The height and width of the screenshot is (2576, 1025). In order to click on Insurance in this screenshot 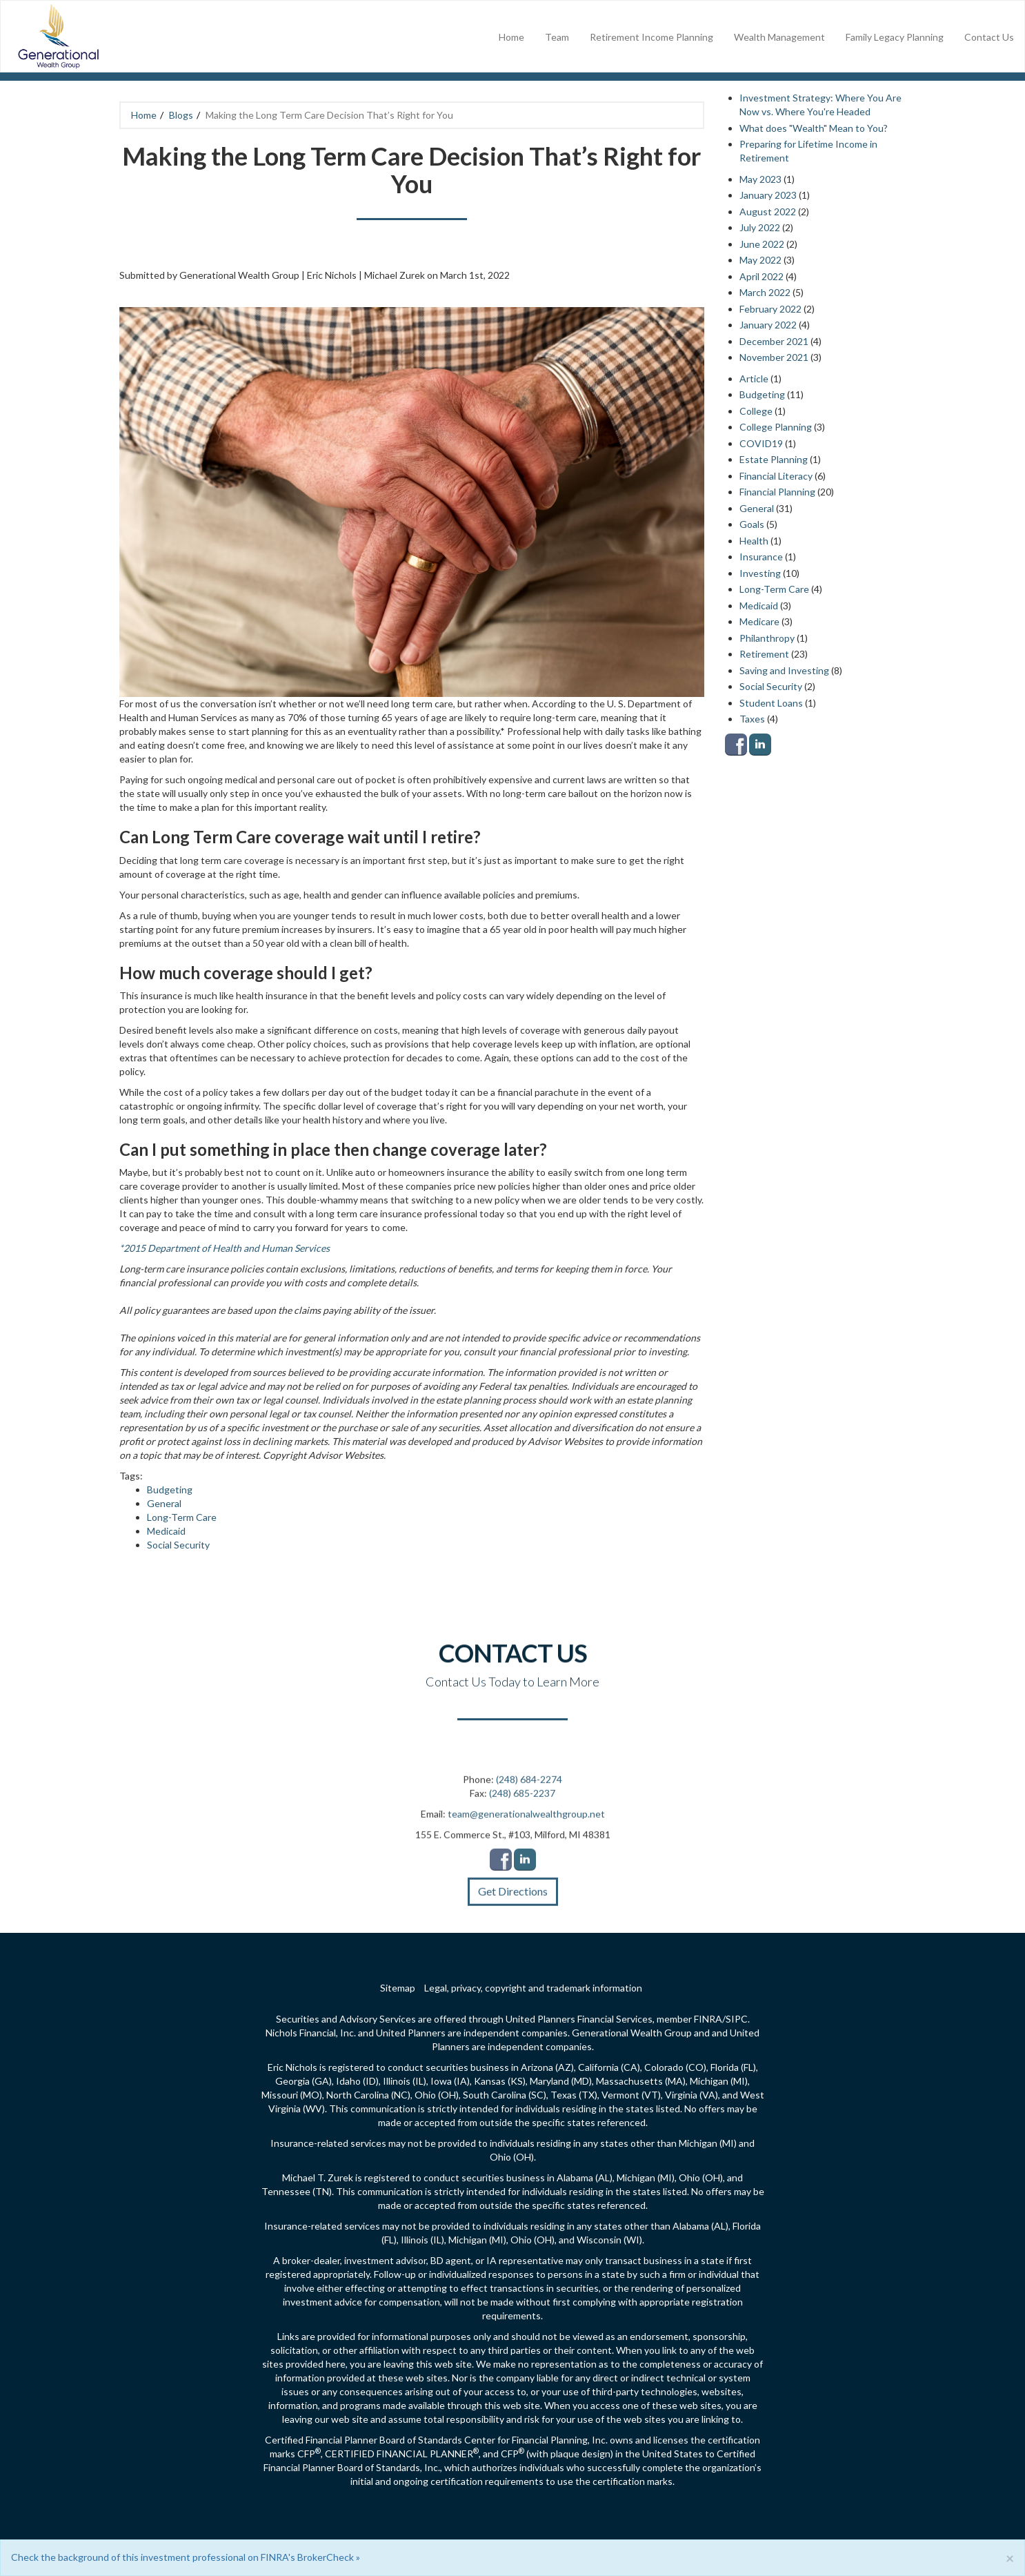, I will do `click(761, 556)`.